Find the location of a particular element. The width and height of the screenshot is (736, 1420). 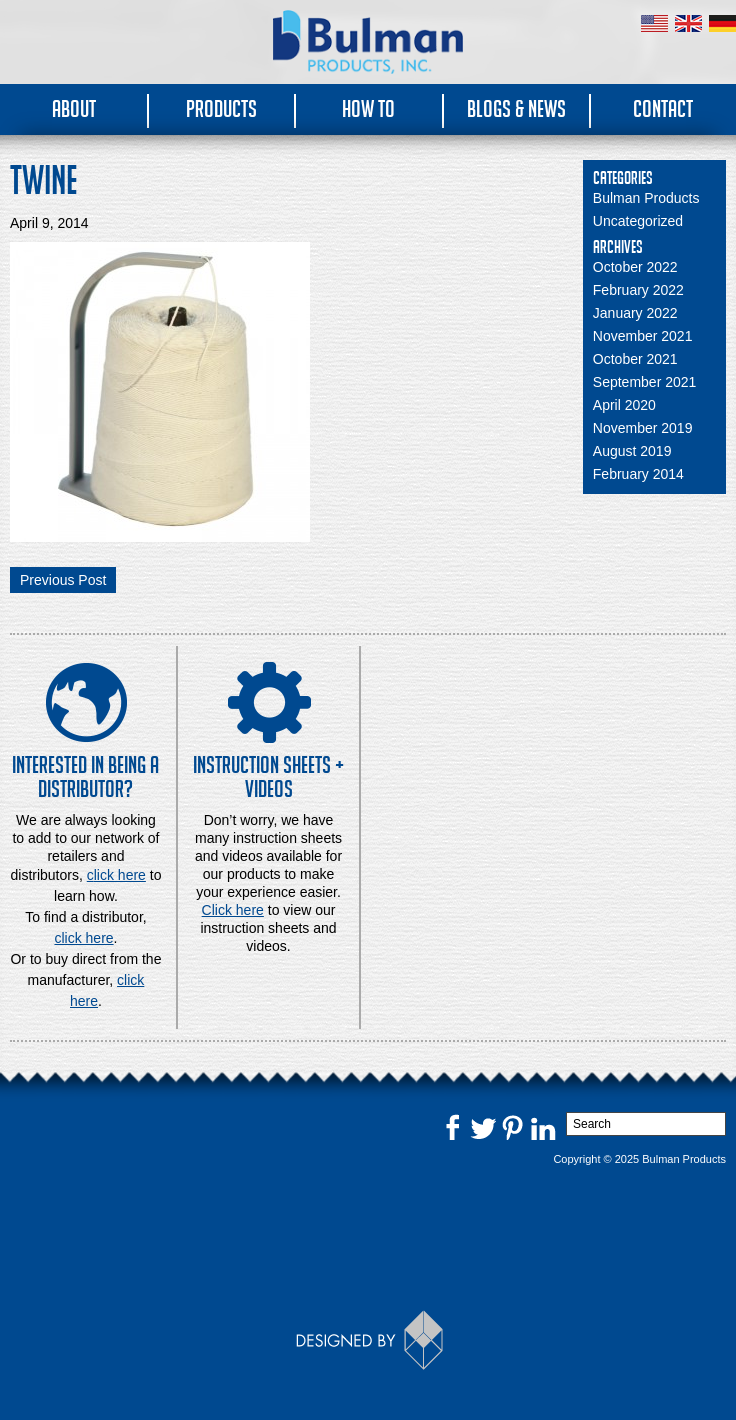

Facebook is located at coordinates (453, 1127).